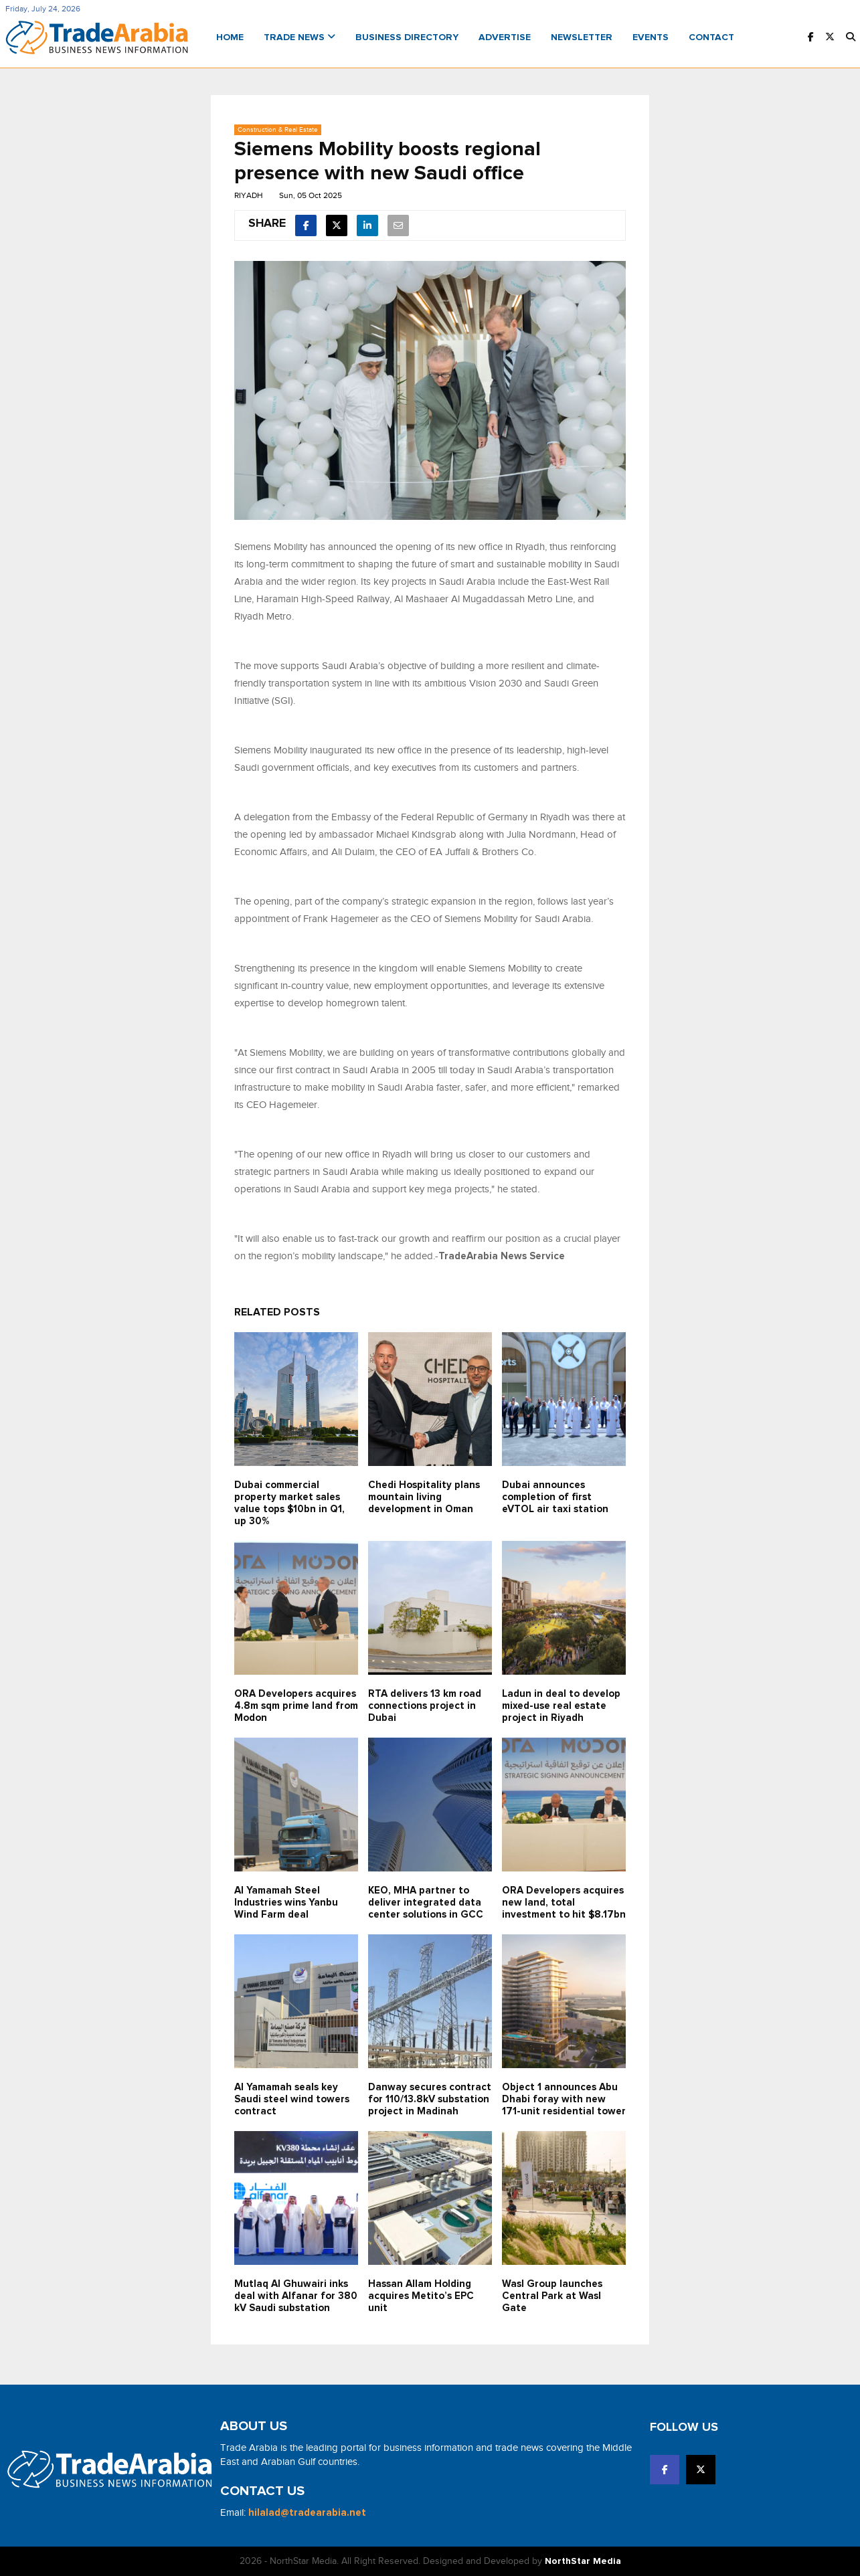 The image size is (860, 2576). What do you see at coordinates (581, 37) in the screenshot?
I see `Newsletter` at bounding box center [581, 37].